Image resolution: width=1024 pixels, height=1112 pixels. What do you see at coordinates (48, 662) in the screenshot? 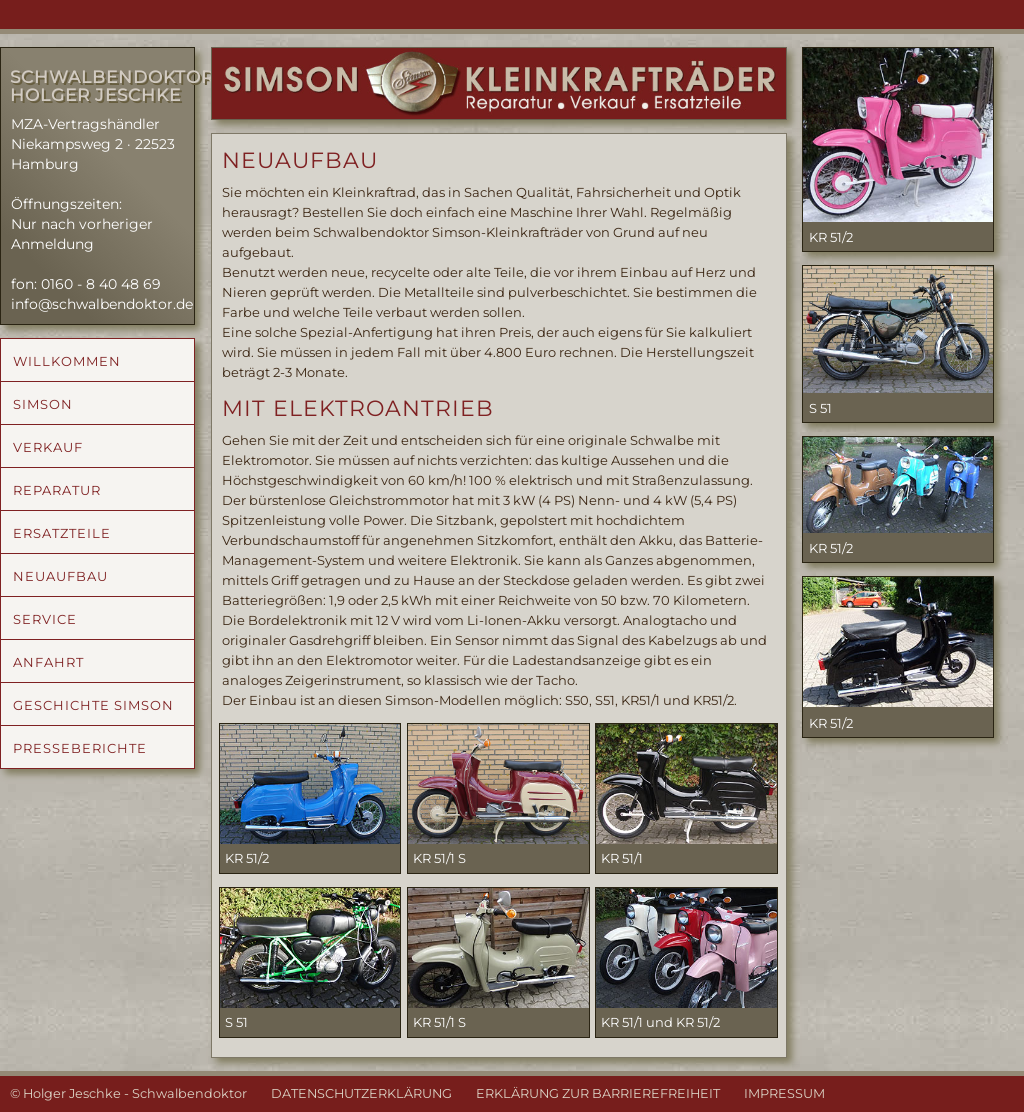
I see `ANFAHRT` at bounding box center [48, 662].